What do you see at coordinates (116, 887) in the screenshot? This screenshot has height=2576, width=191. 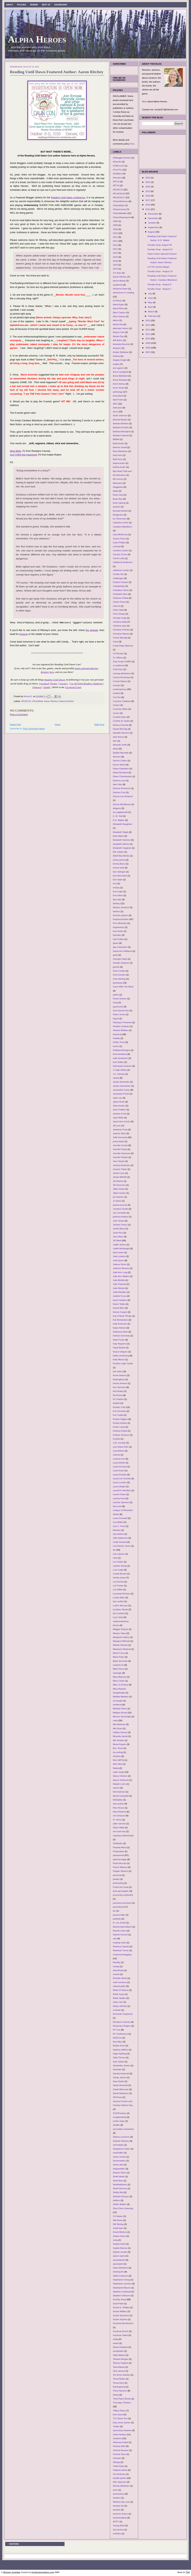 I see `erotica` at bounding box center [116, 887].